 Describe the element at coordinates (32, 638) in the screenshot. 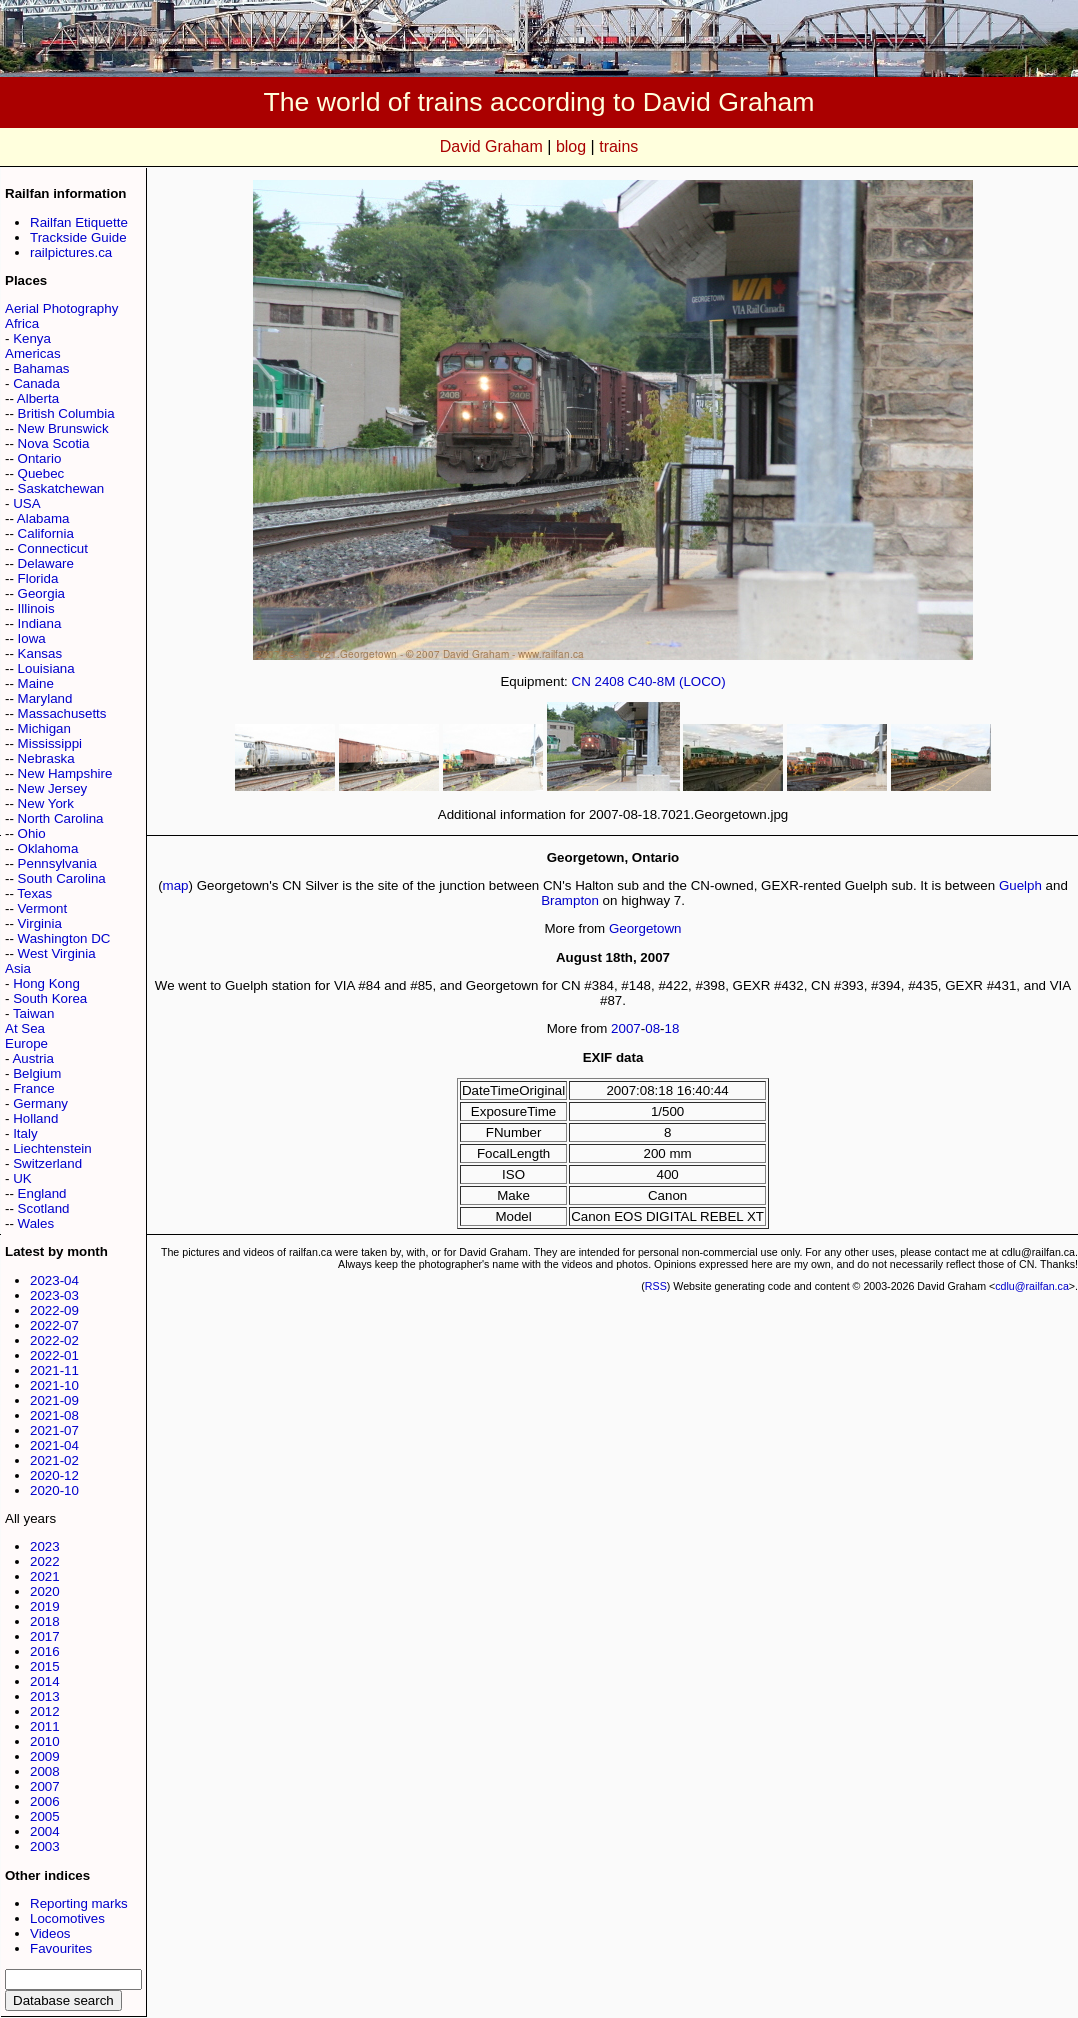

I see `Iowa` at that location.